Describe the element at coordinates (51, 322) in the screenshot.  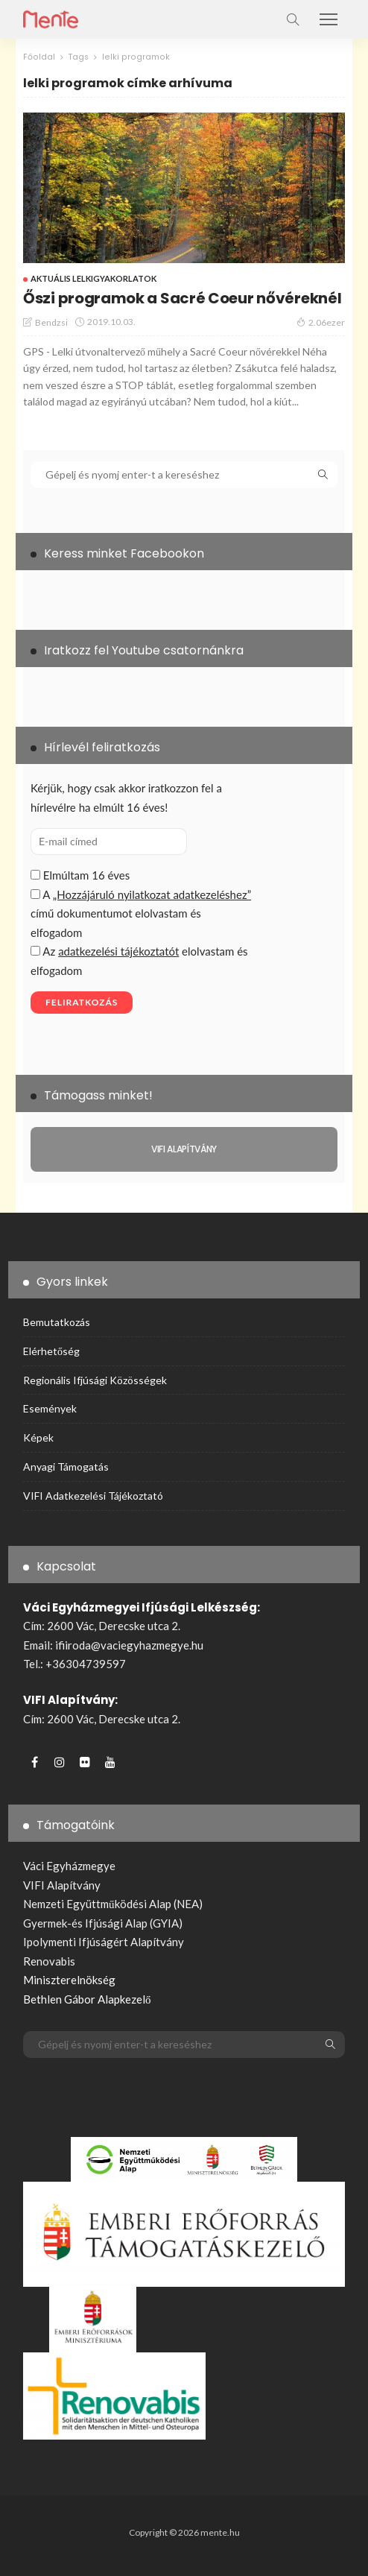
I see `bendzsi` at that location.